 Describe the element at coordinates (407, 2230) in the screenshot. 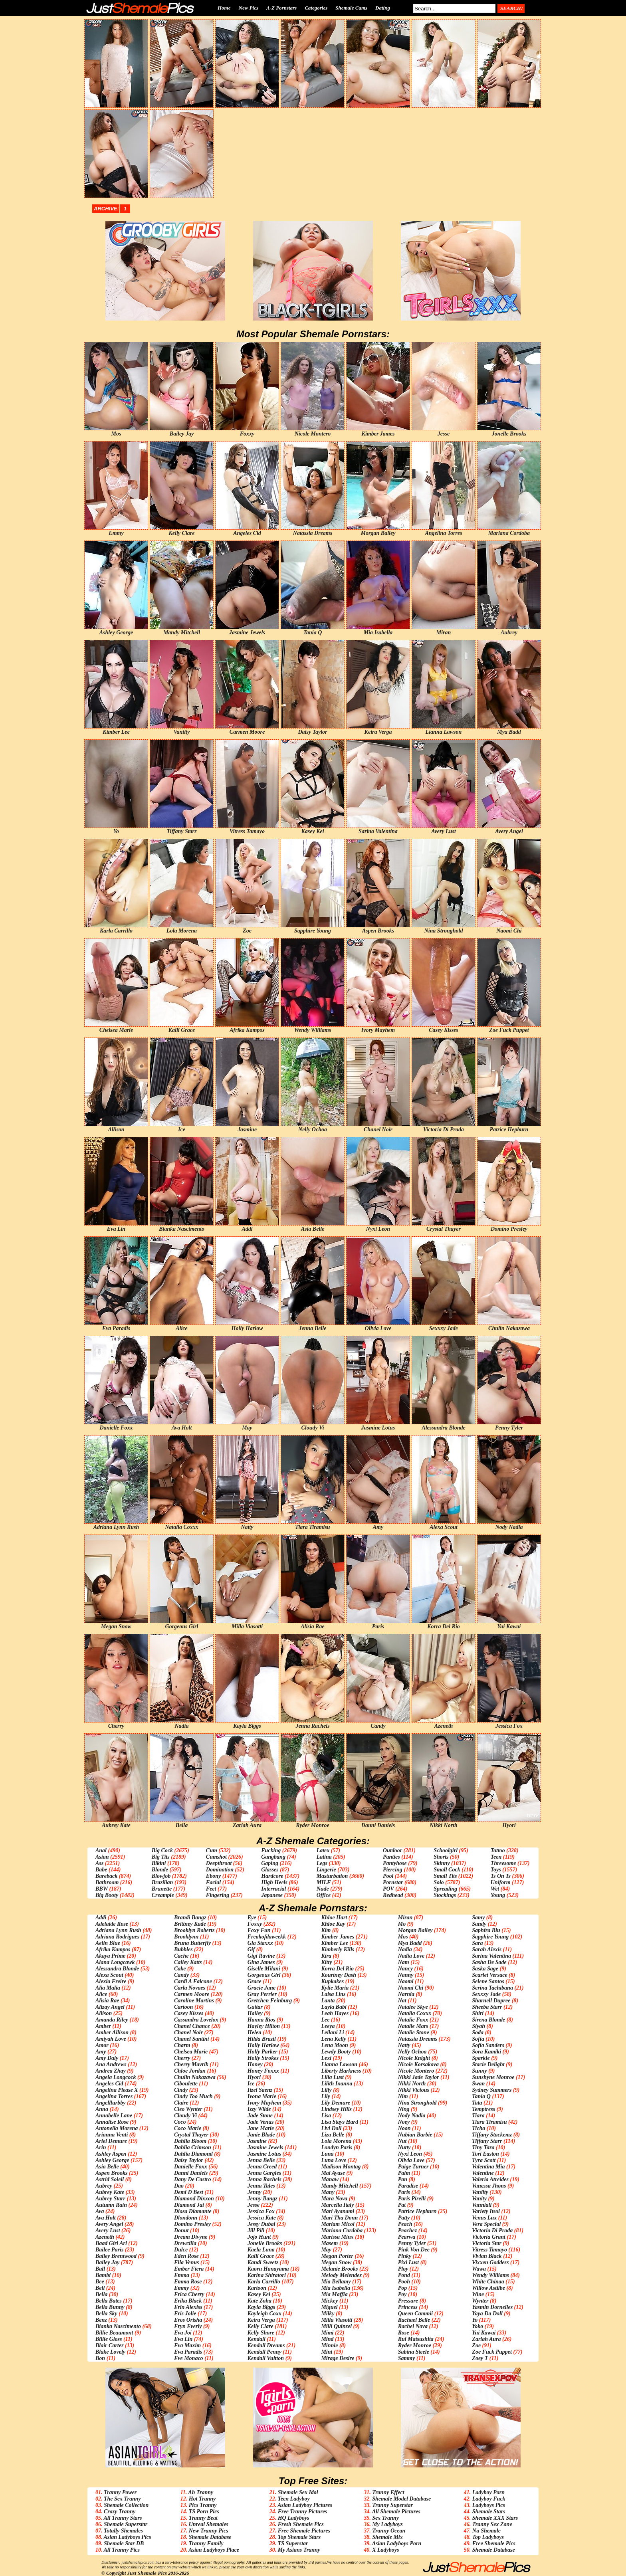

I see `Peachez` at that location.